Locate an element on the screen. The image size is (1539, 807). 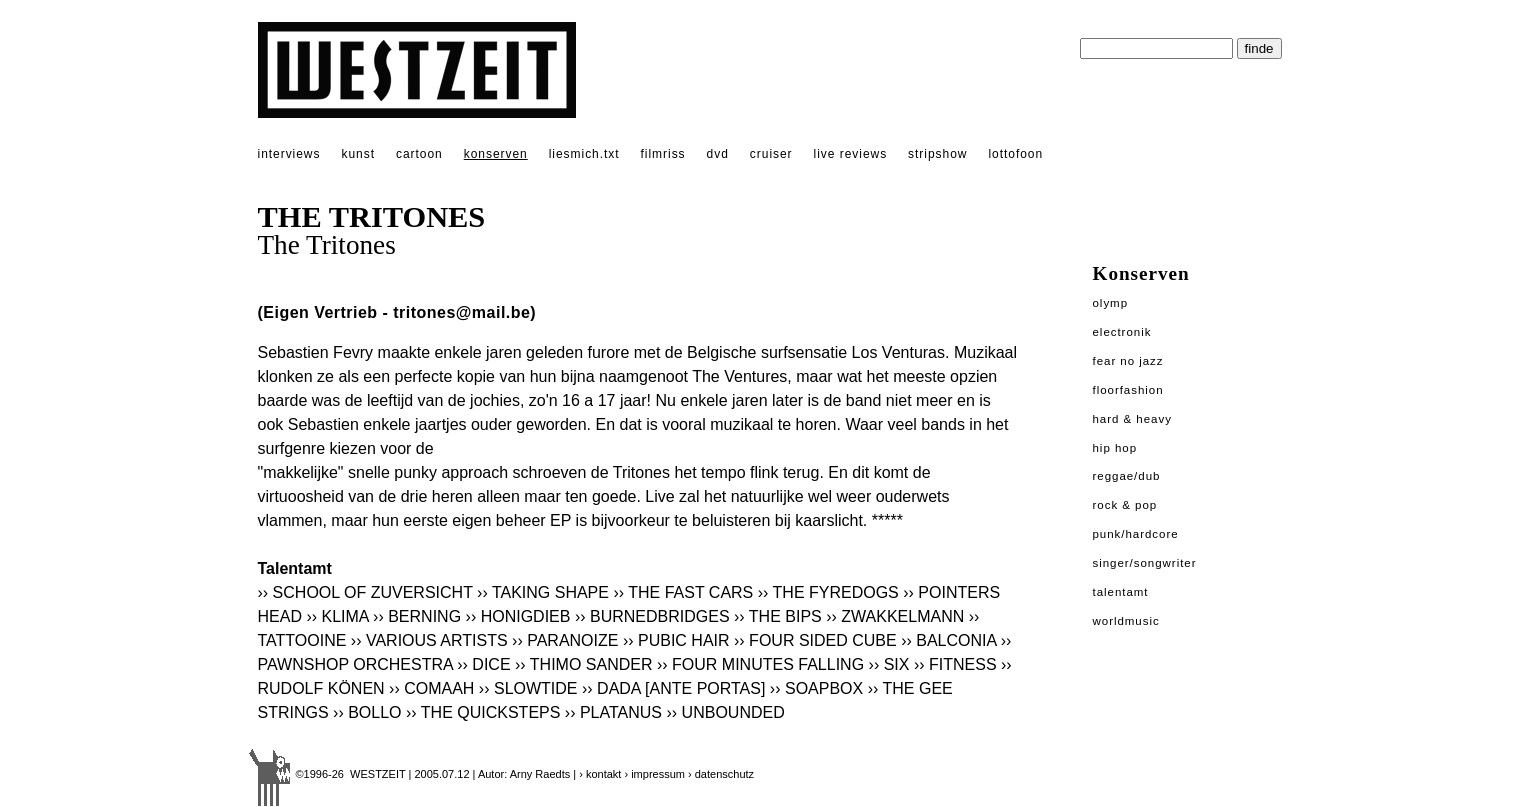
›› THE QUICKSTEPS is located at coordinates (483, 712).